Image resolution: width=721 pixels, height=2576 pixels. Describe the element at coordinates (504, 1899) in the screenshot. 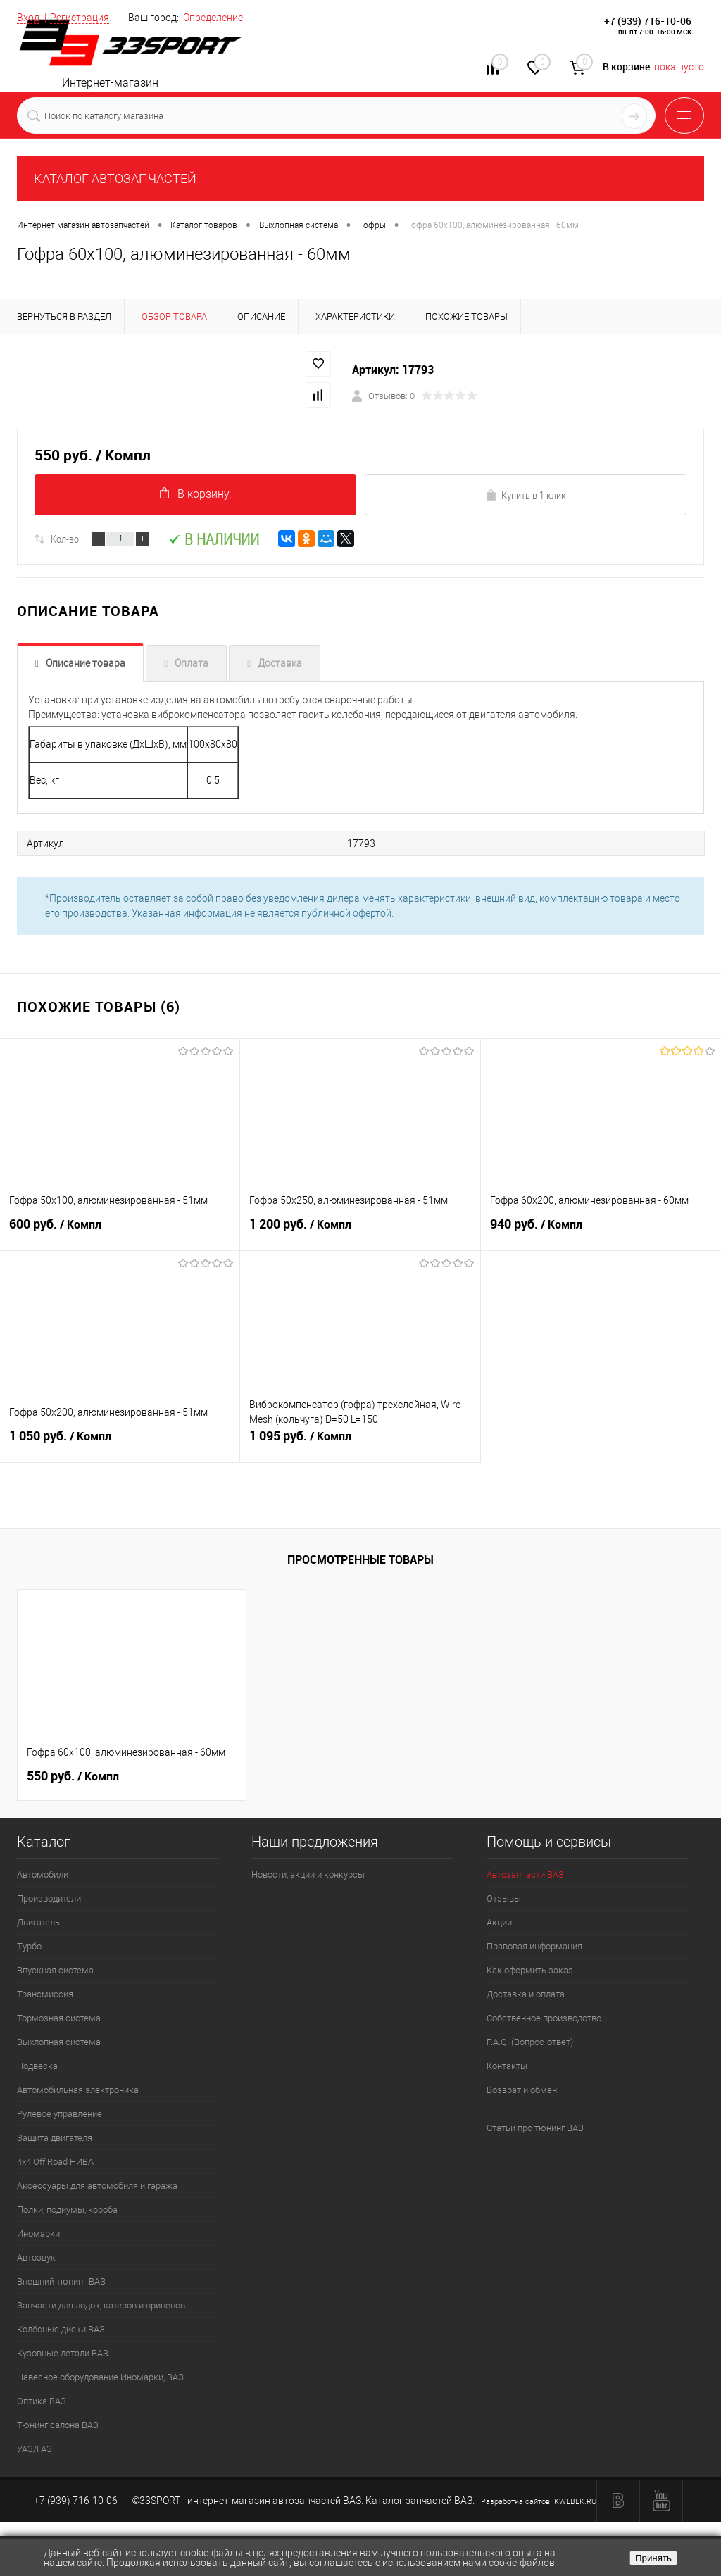

I see `Отзывы` at that location.